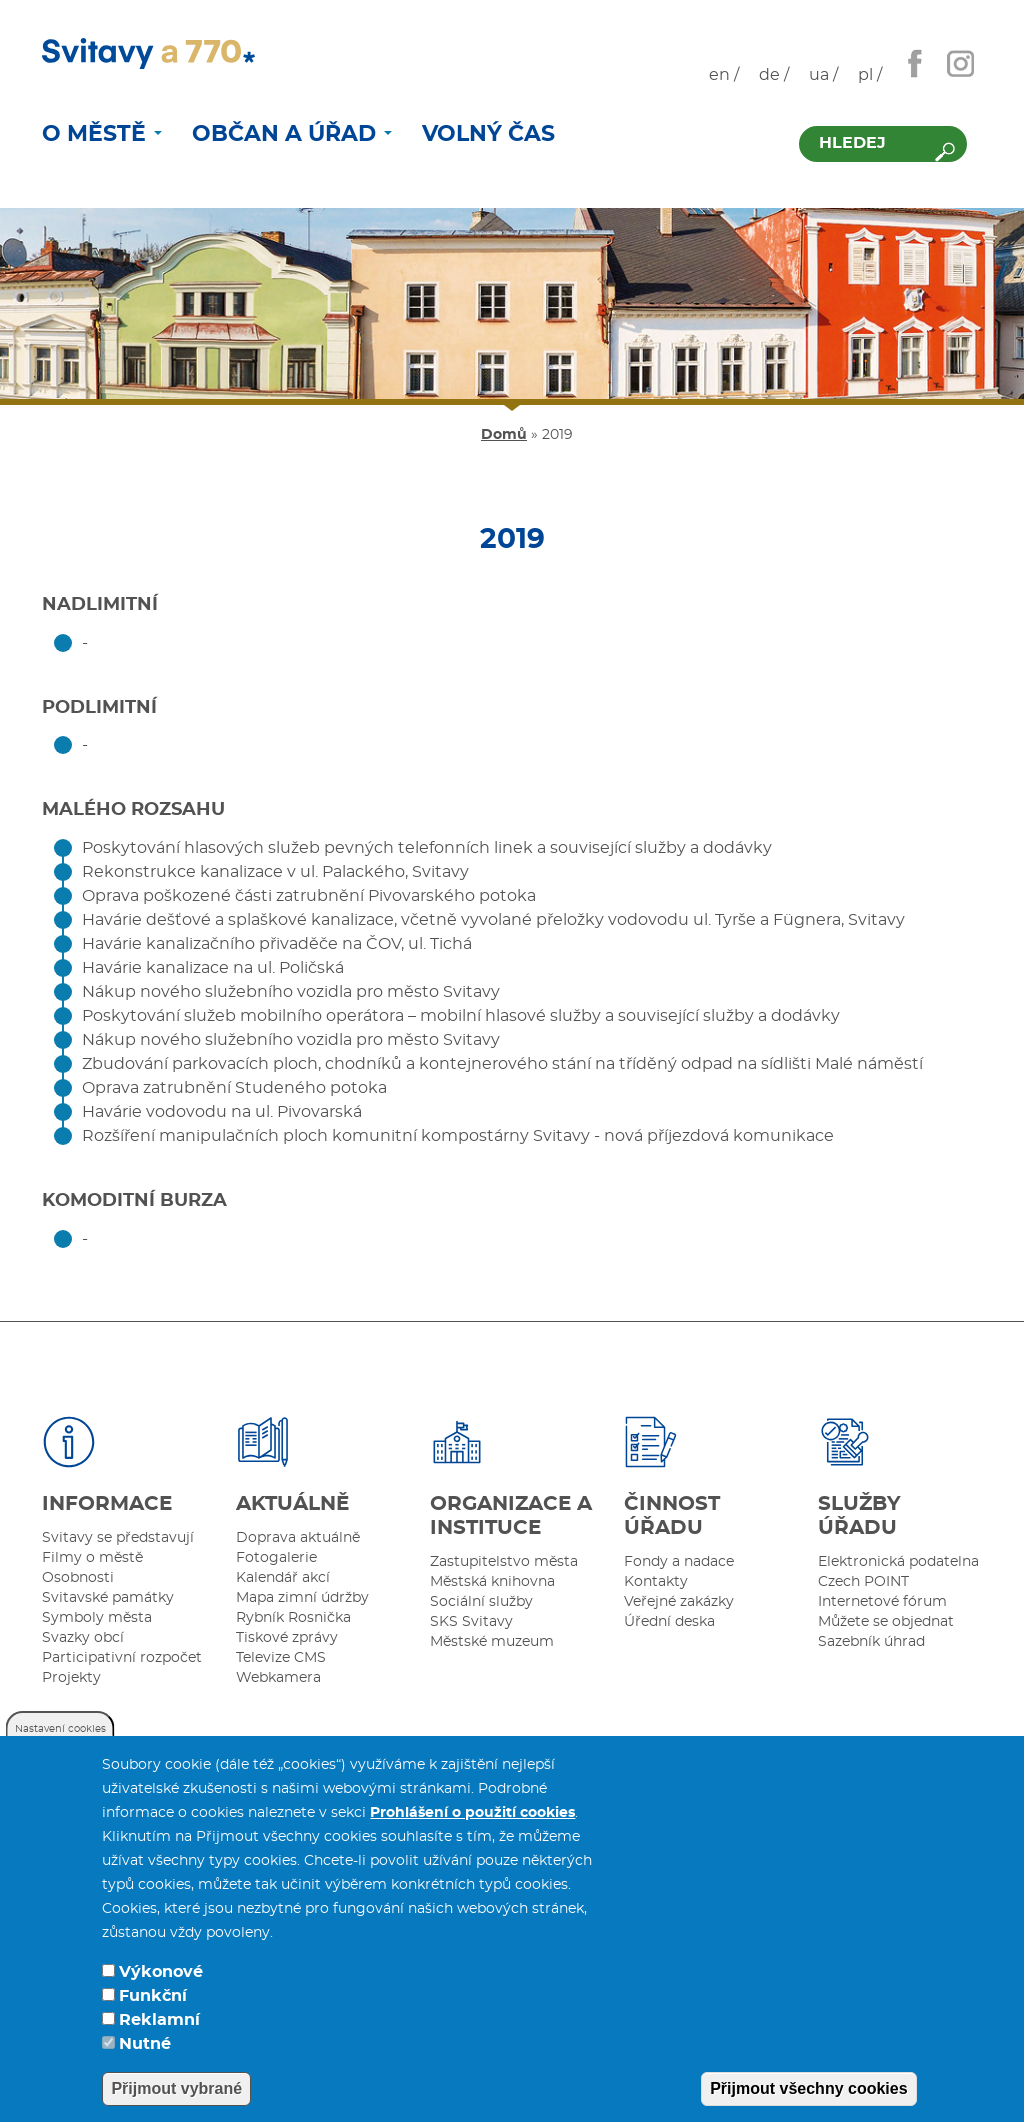 The image size is (1024, 2122). I want to click on Internetové fórum, so click(882, 1602).